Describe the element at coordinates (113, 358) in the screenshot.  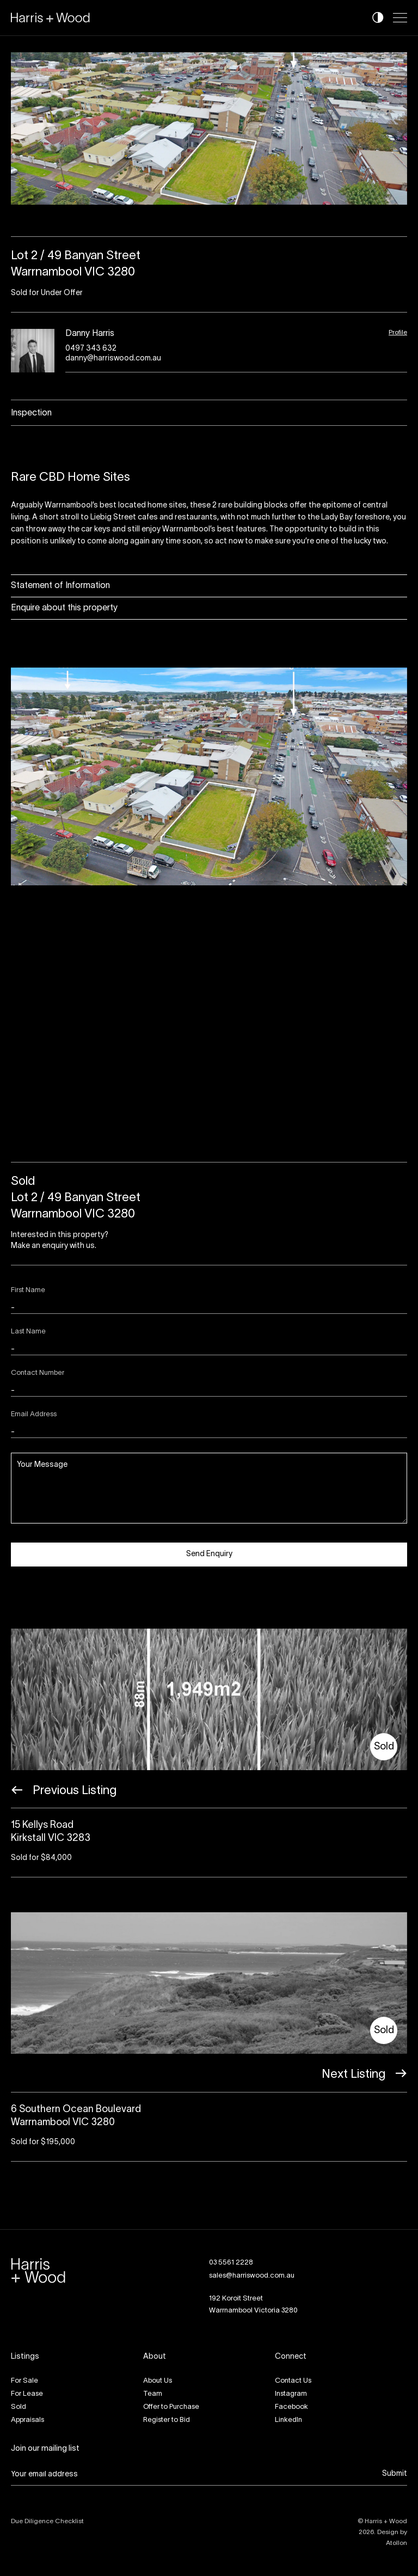
I see `danny@harriswood.com.au` at that location.